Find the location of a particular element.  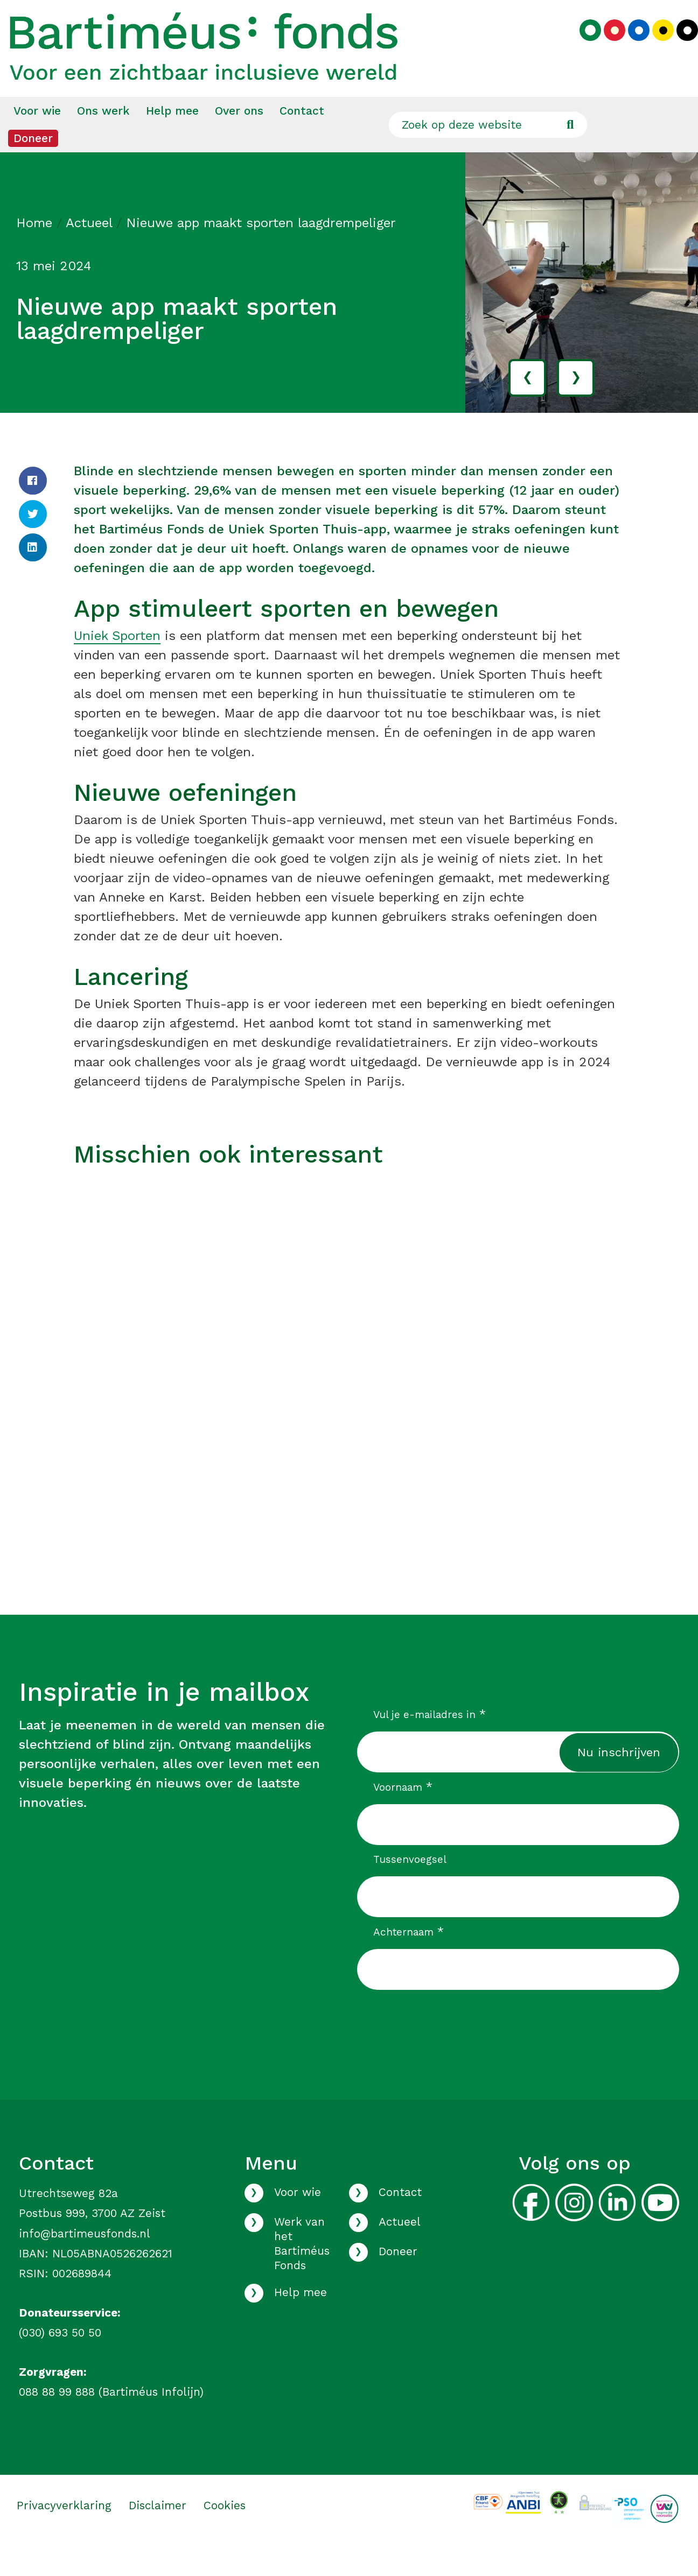

Cookies is located at coordinates (225, 2535).